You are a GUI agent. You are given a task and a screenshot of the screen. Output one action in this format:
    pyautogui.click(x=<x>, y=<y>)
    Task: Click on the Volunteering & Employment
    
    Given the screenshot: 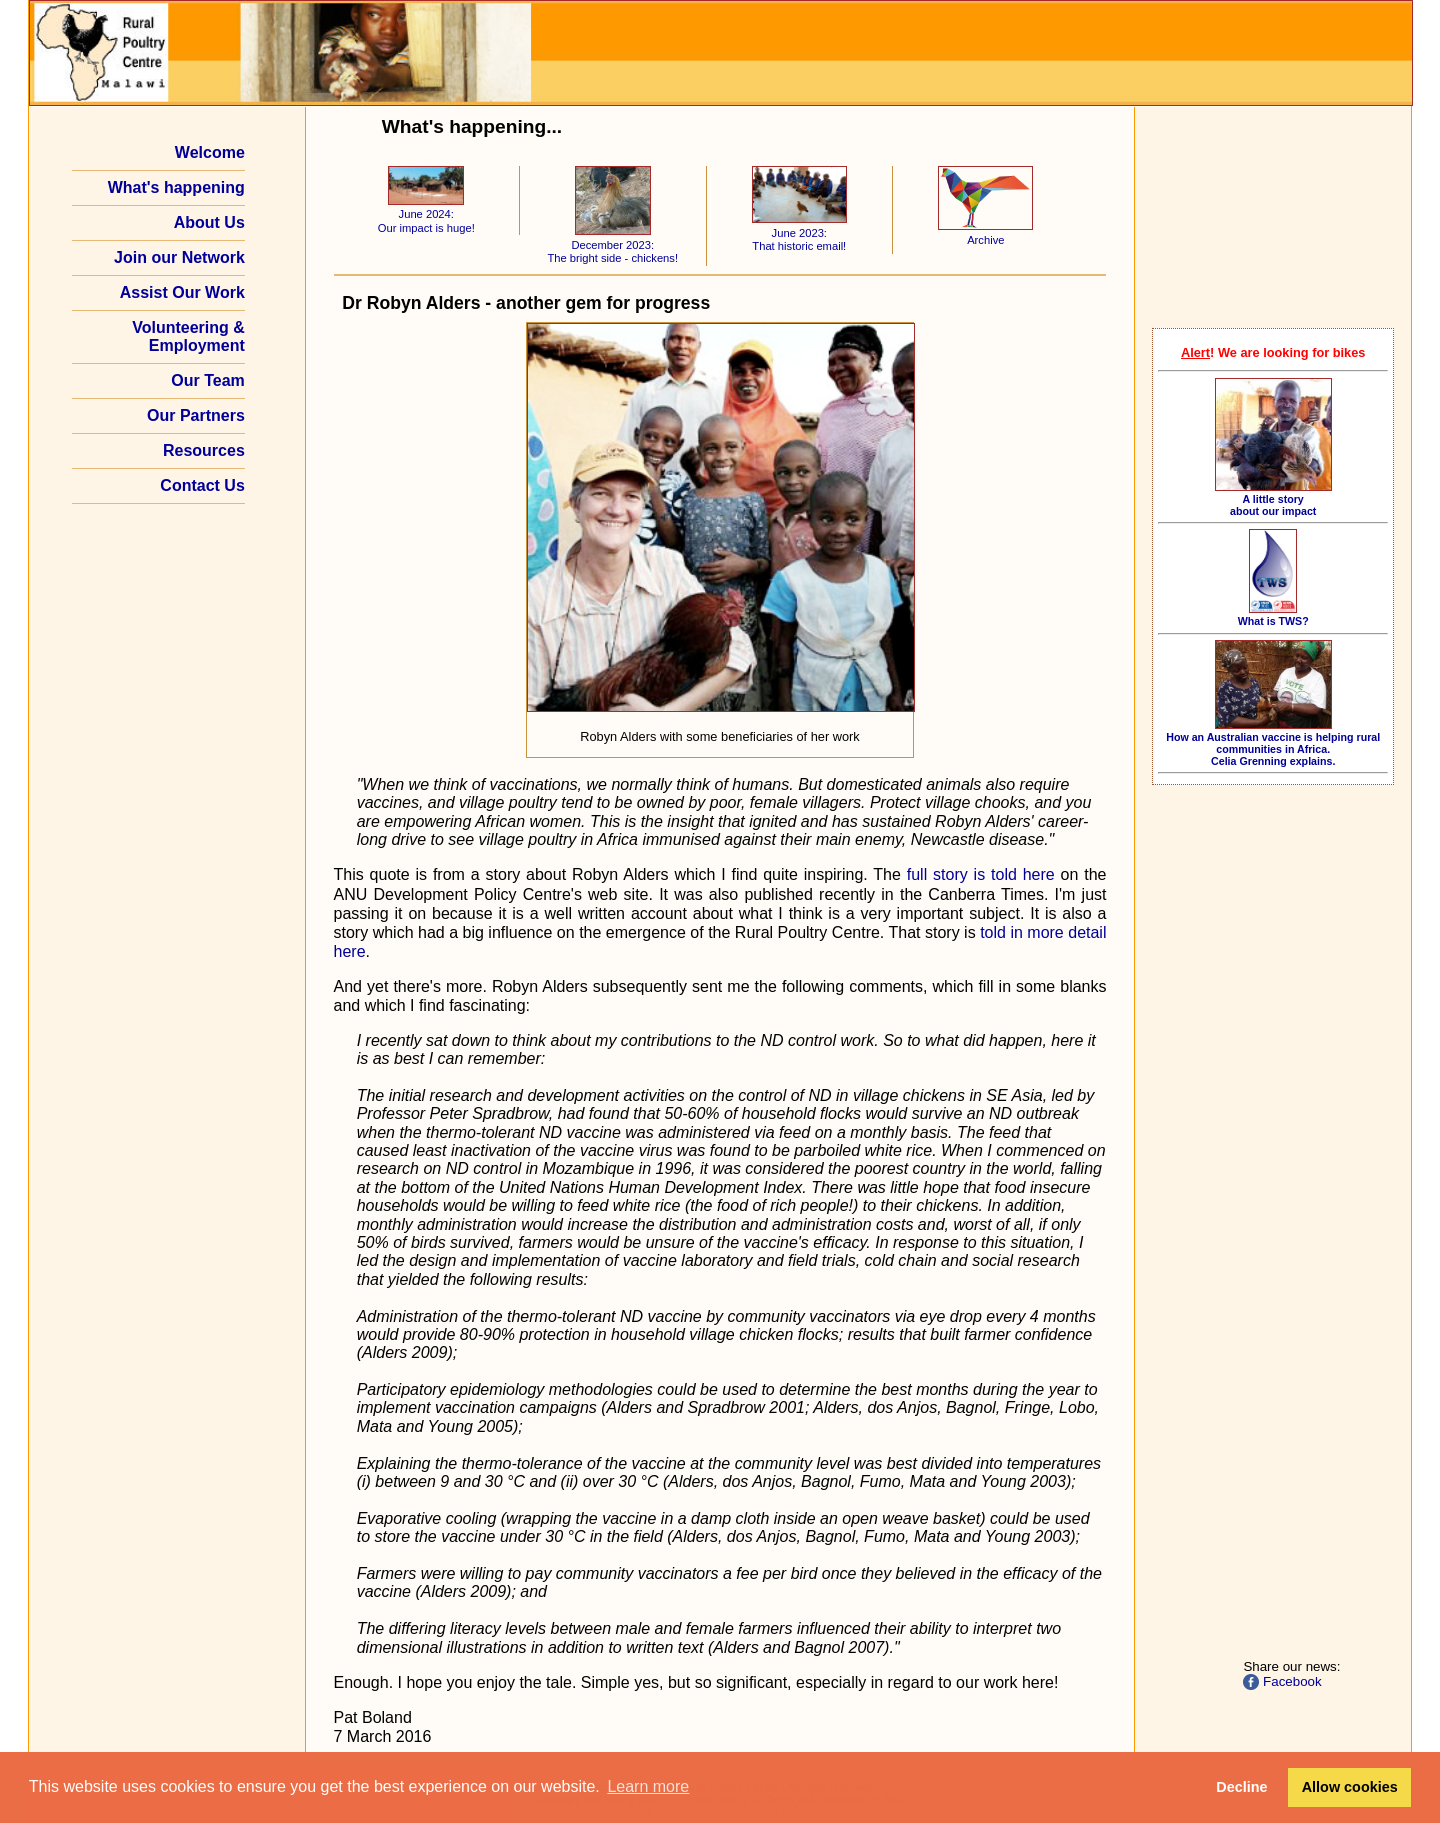 What is the action you would take?
    pyautogui.click(x=188, y=336)
    